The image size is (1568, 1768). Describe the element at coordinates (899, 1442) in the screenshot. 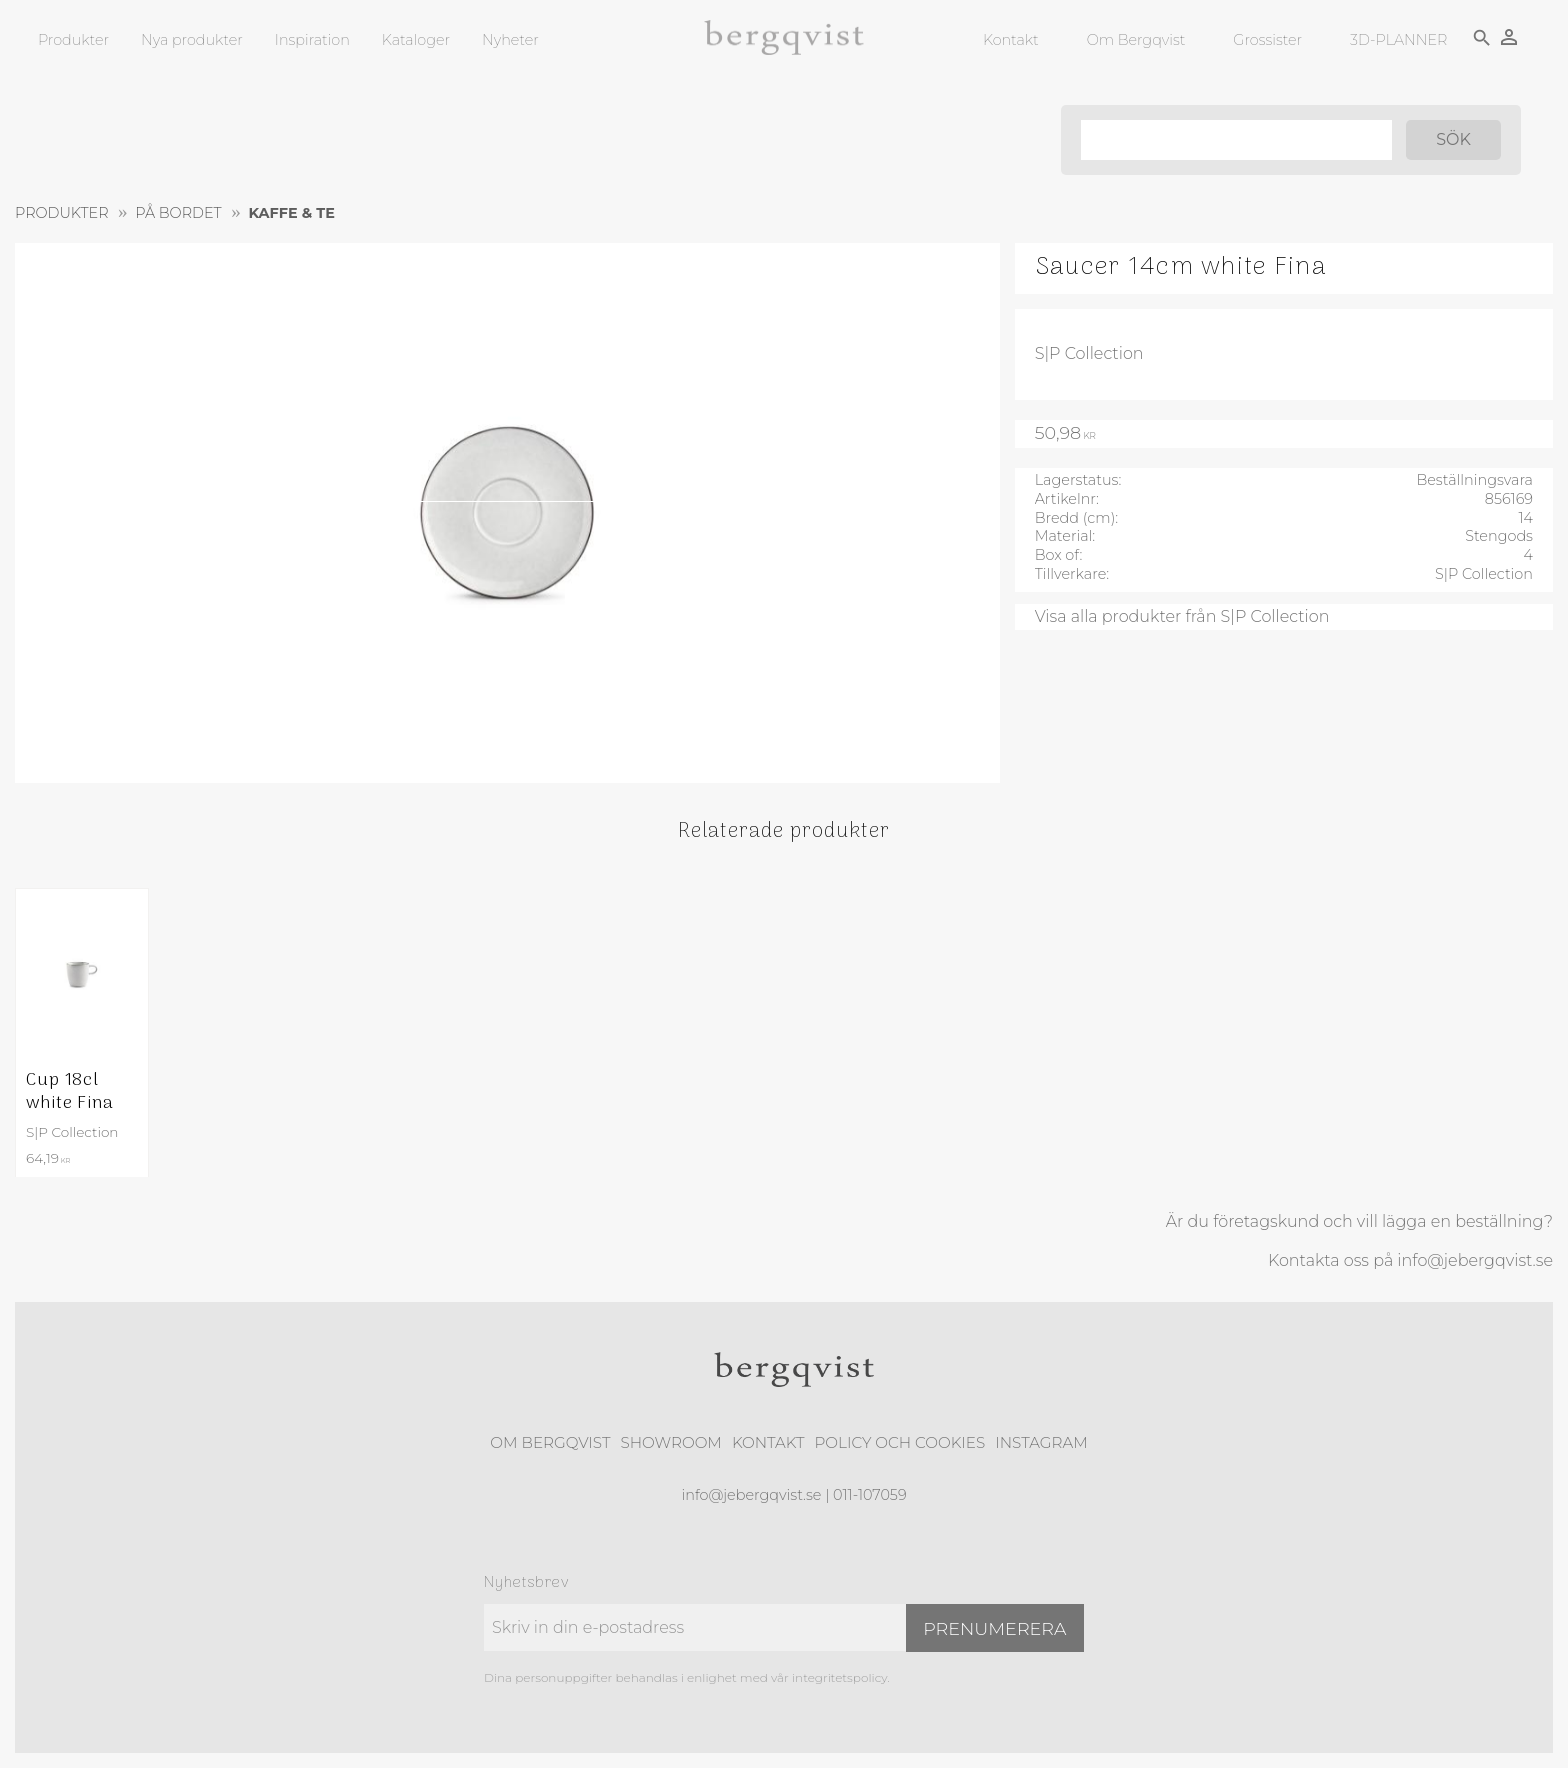

I see `Policy och cookies [menuitem]` at that location.